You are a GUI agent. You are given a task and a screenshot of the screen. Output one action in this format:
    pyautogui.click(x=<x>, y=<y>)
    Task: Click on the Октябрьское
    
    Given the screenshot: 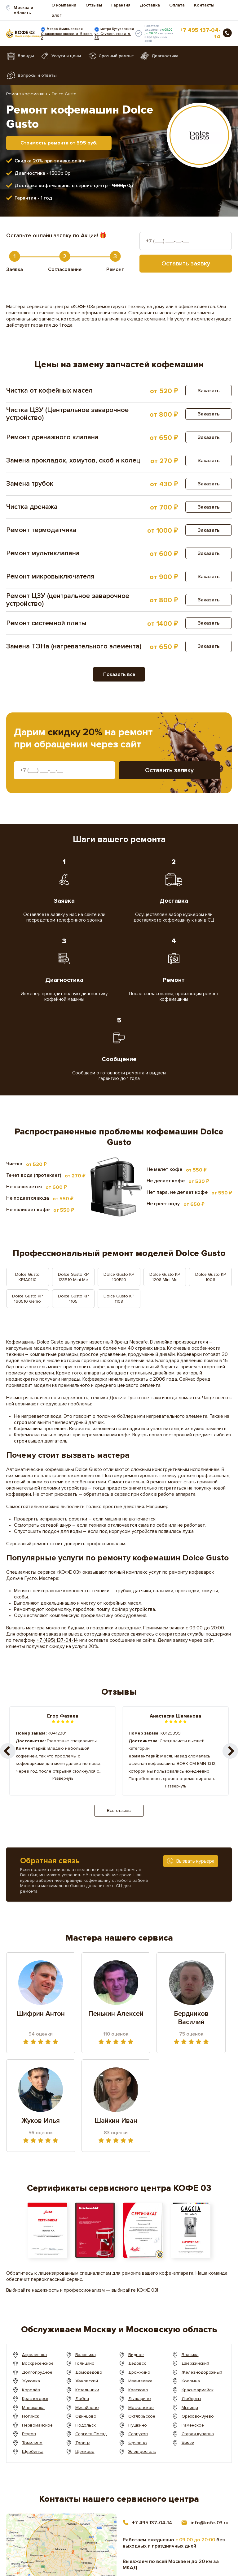 What is the action you would take?
    pyautogui.click(x=142, y=2416)
    